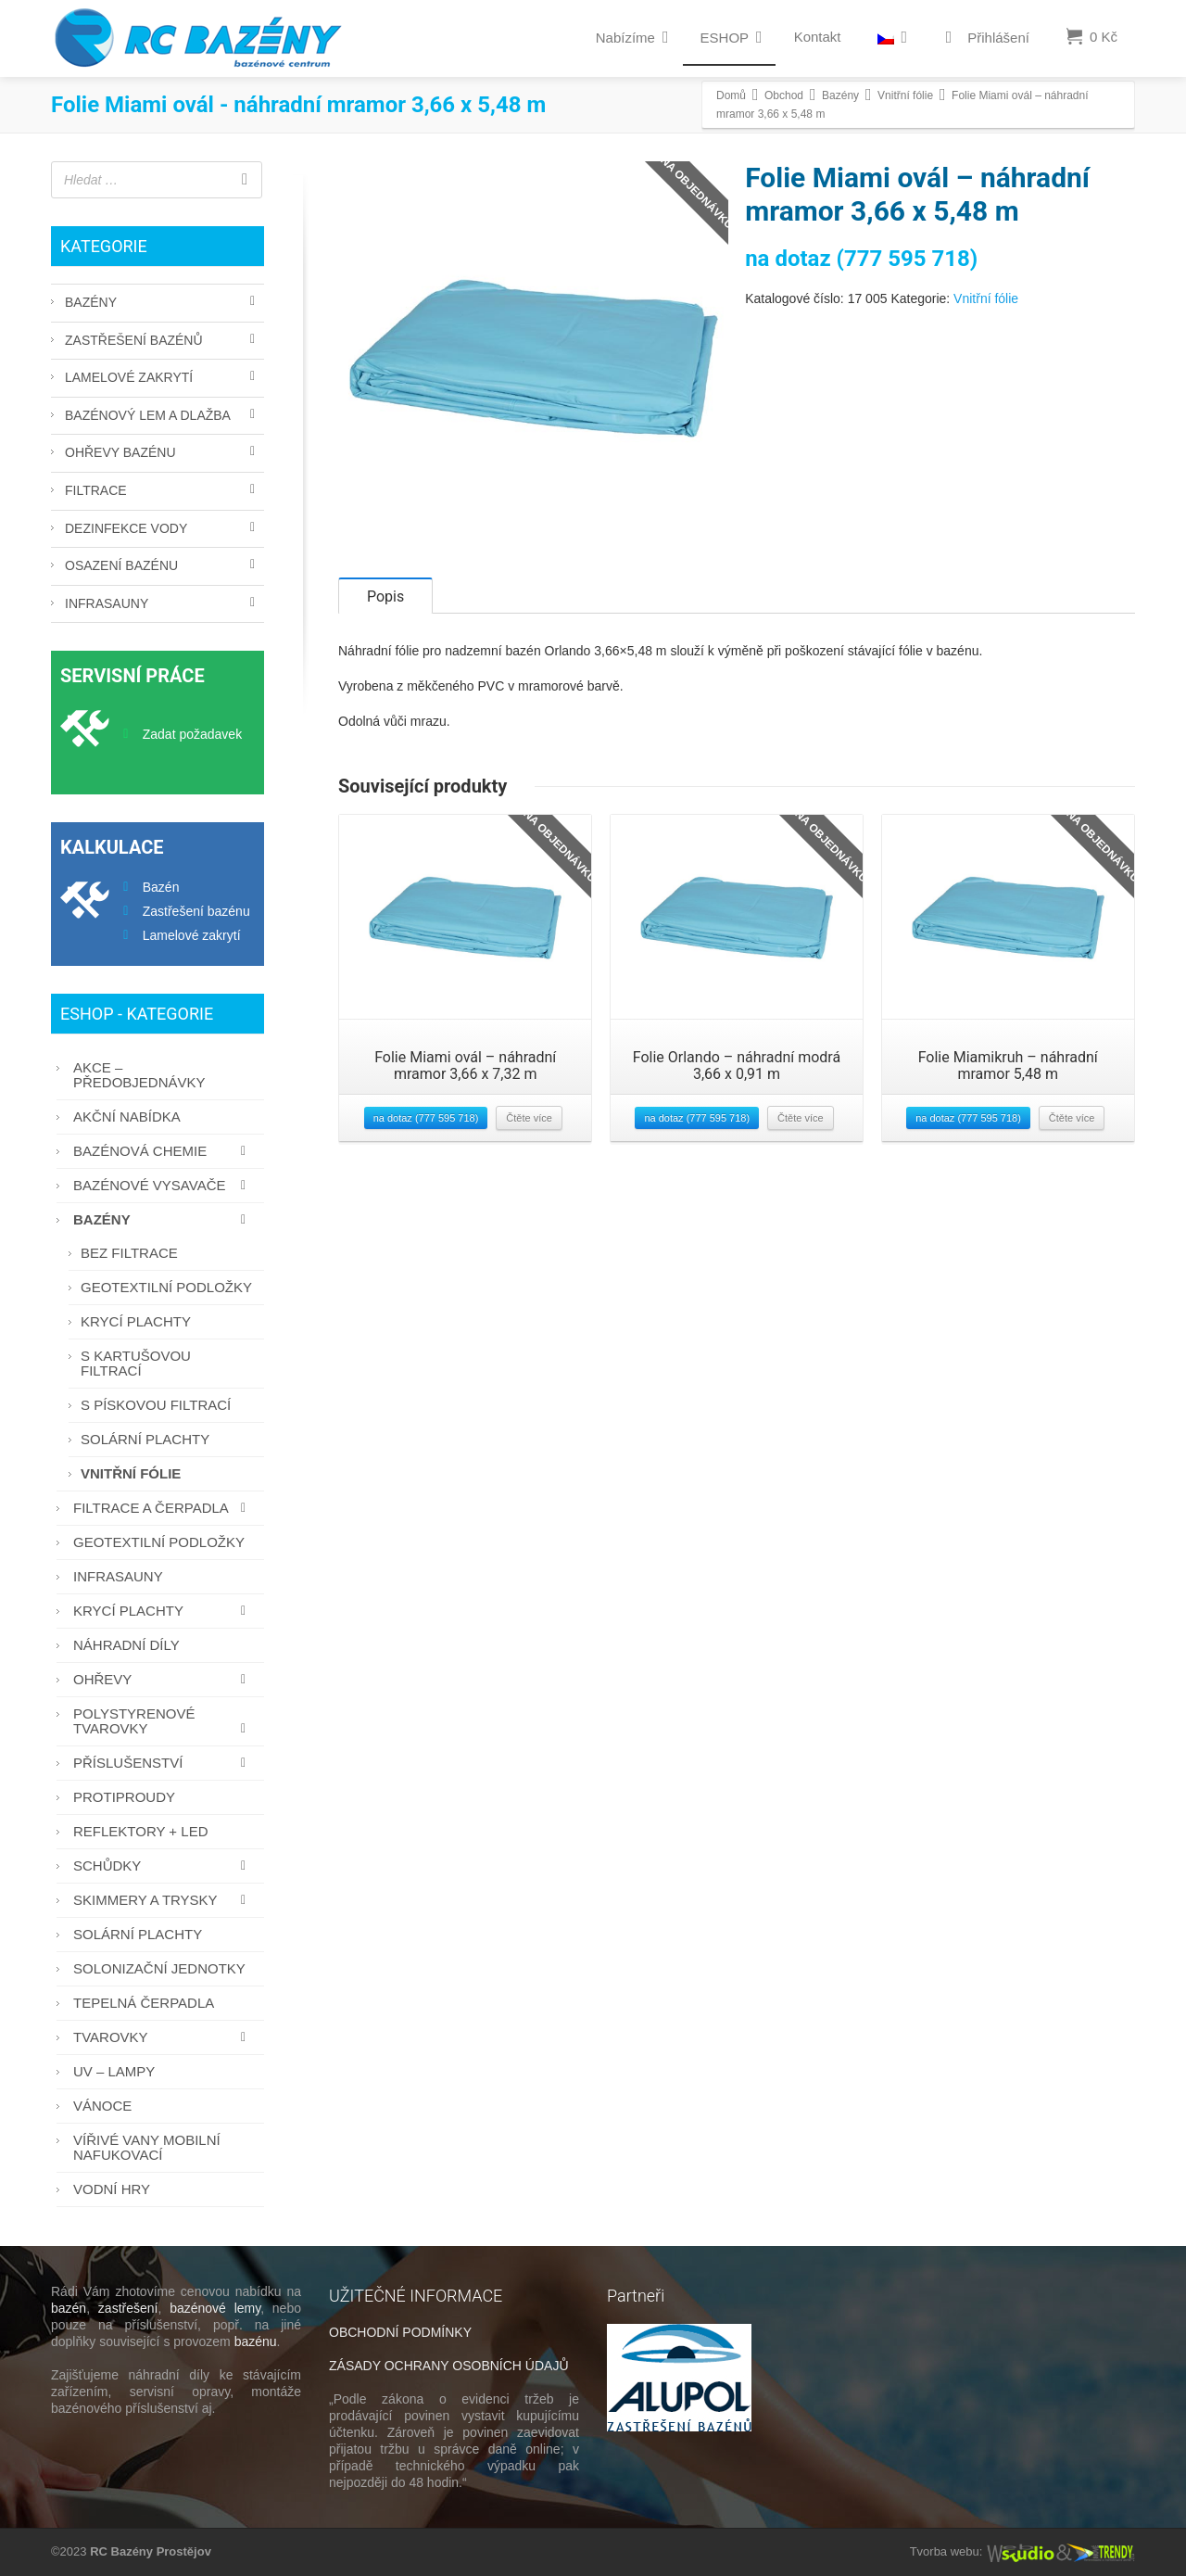 This screenshot has height=2576, width=1186. I want to click on Filtrace a čerpadla, so click(164, 1508).